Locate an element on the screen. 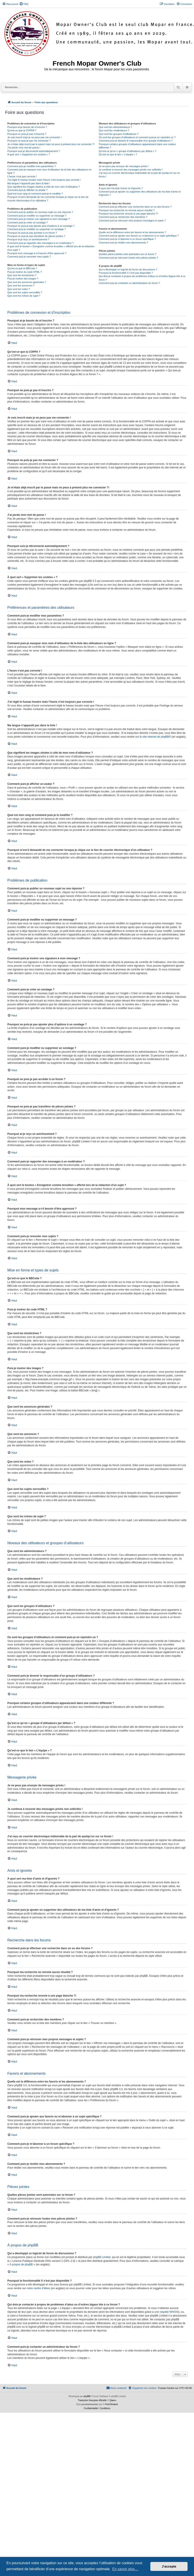  Que sont les notes ? is located at coordinates (18, 289).